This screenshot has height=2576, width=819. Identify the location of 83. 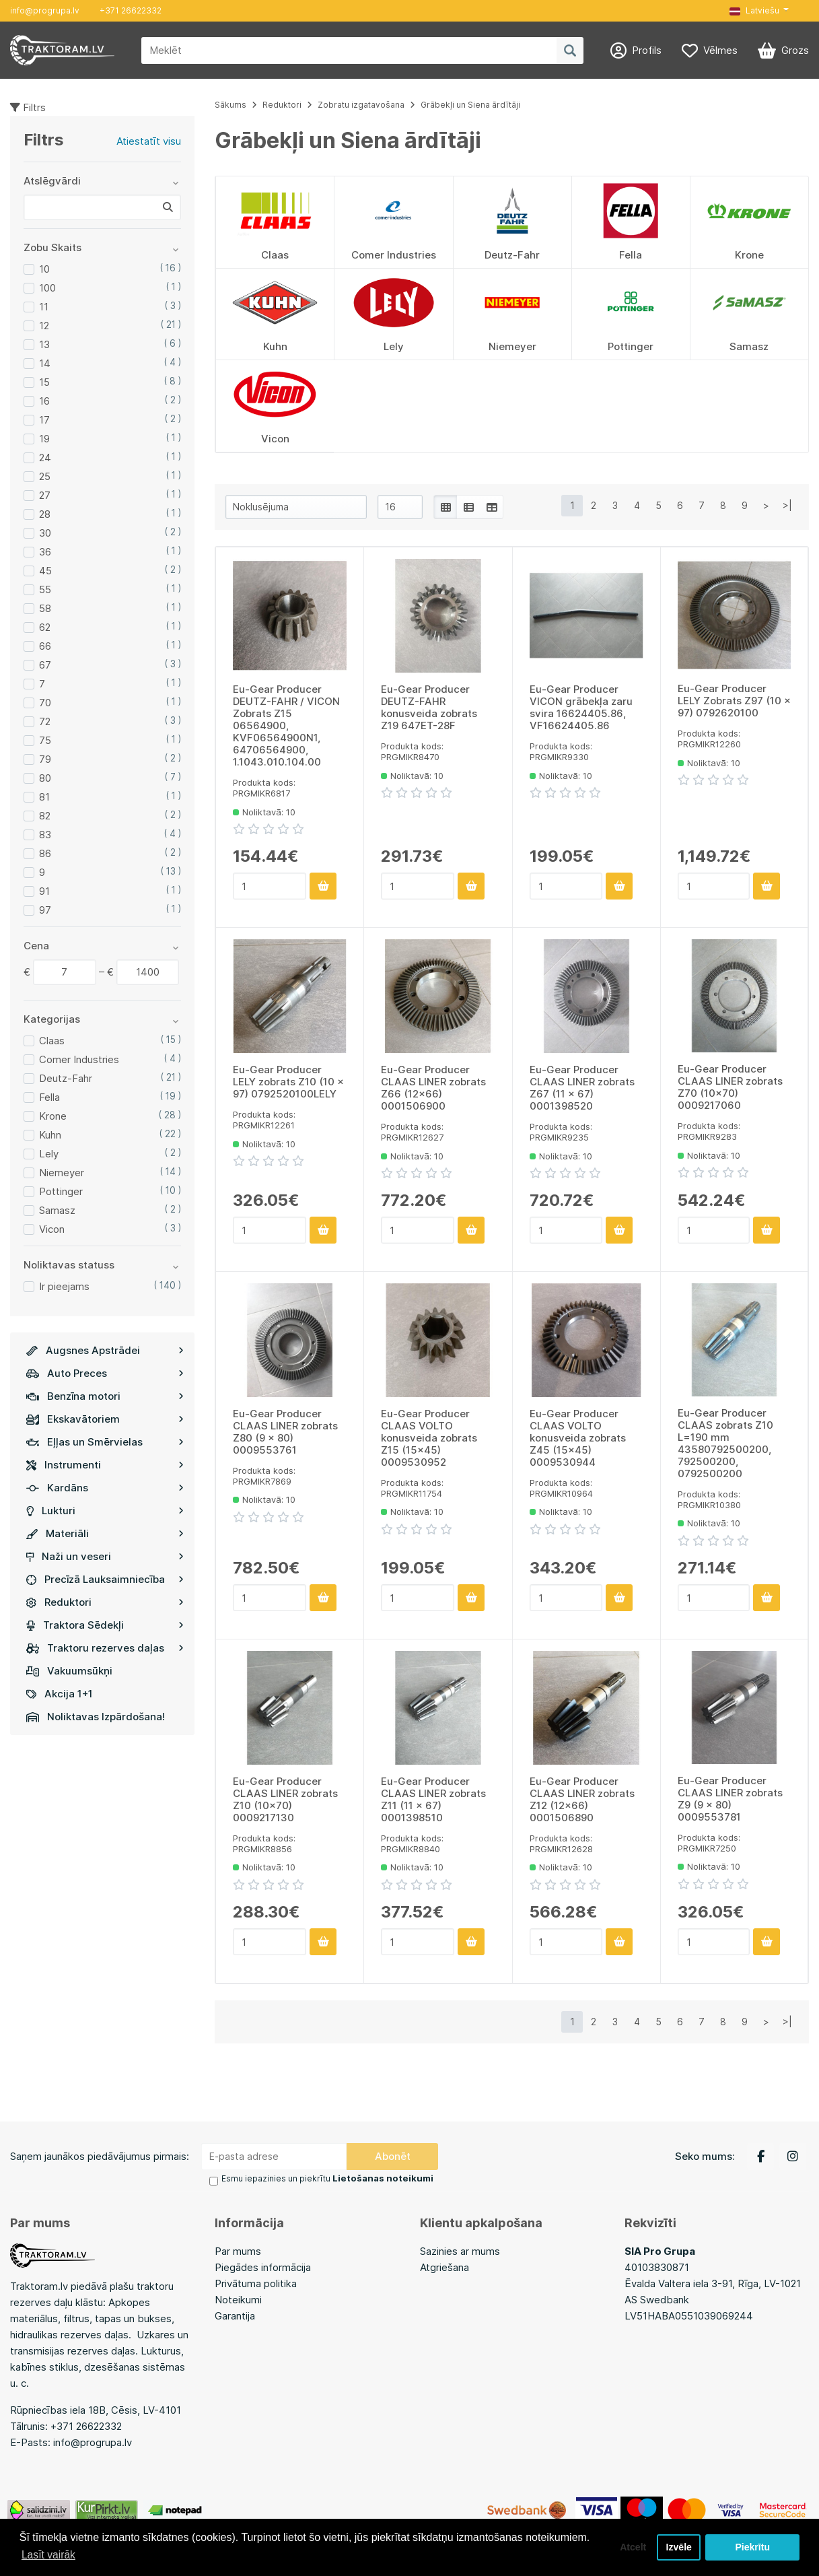
(45, 834).